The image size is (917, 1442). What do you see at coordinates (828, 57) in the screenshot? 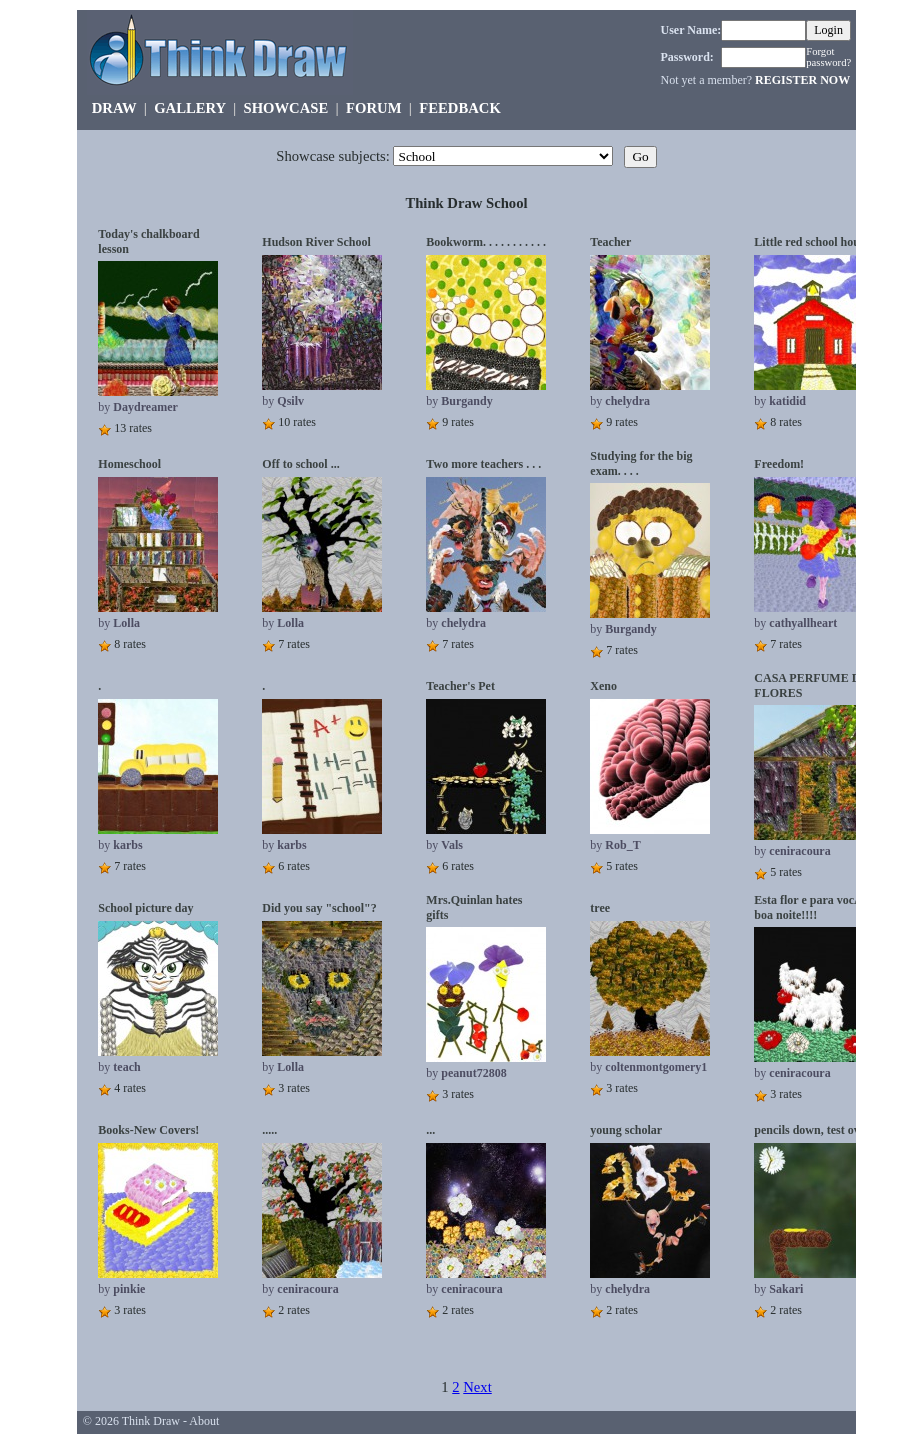
I see `Forgot password?` at bounding box center [828, 57].